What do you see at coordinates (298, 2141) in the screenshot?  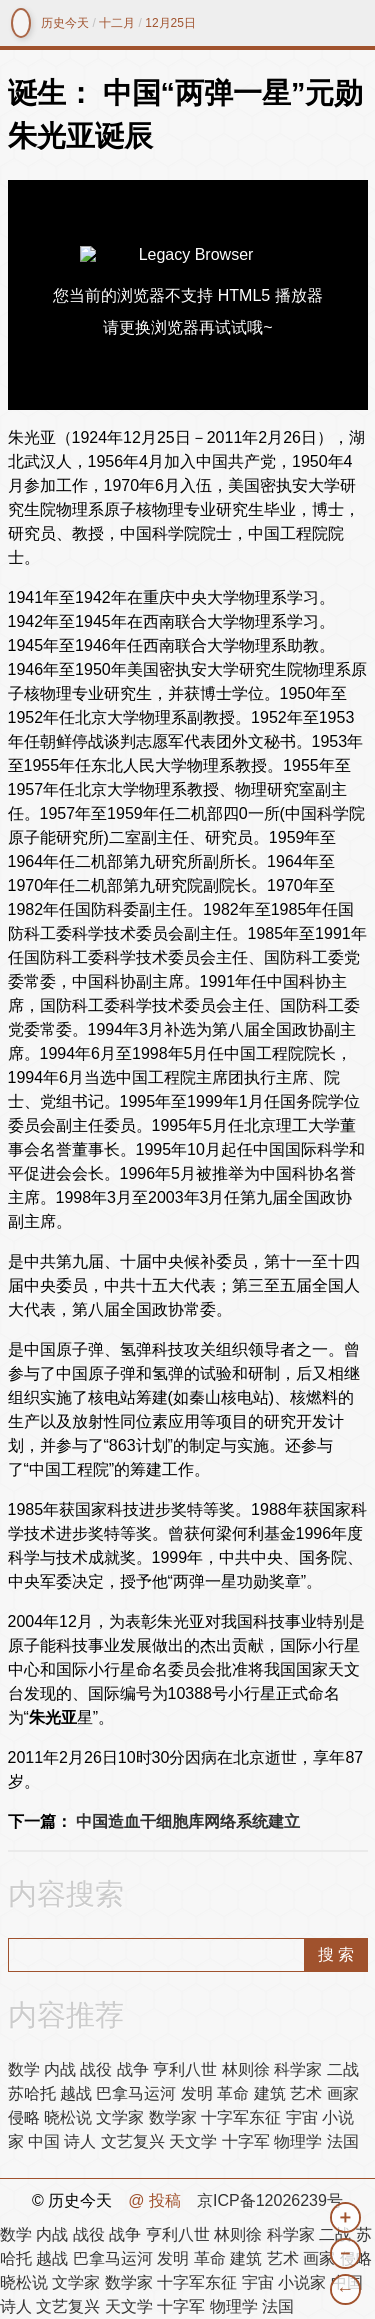 I see `物理学` at bounding box center [298, 2141].